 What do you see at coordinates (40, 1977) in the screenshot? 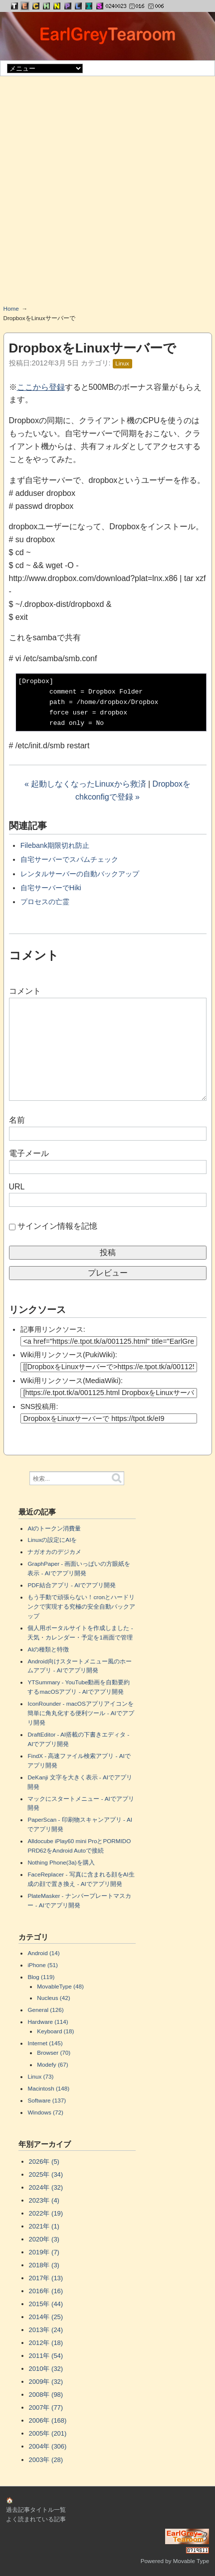
I see `Blog (119)` at bounding box center [40, 1977].